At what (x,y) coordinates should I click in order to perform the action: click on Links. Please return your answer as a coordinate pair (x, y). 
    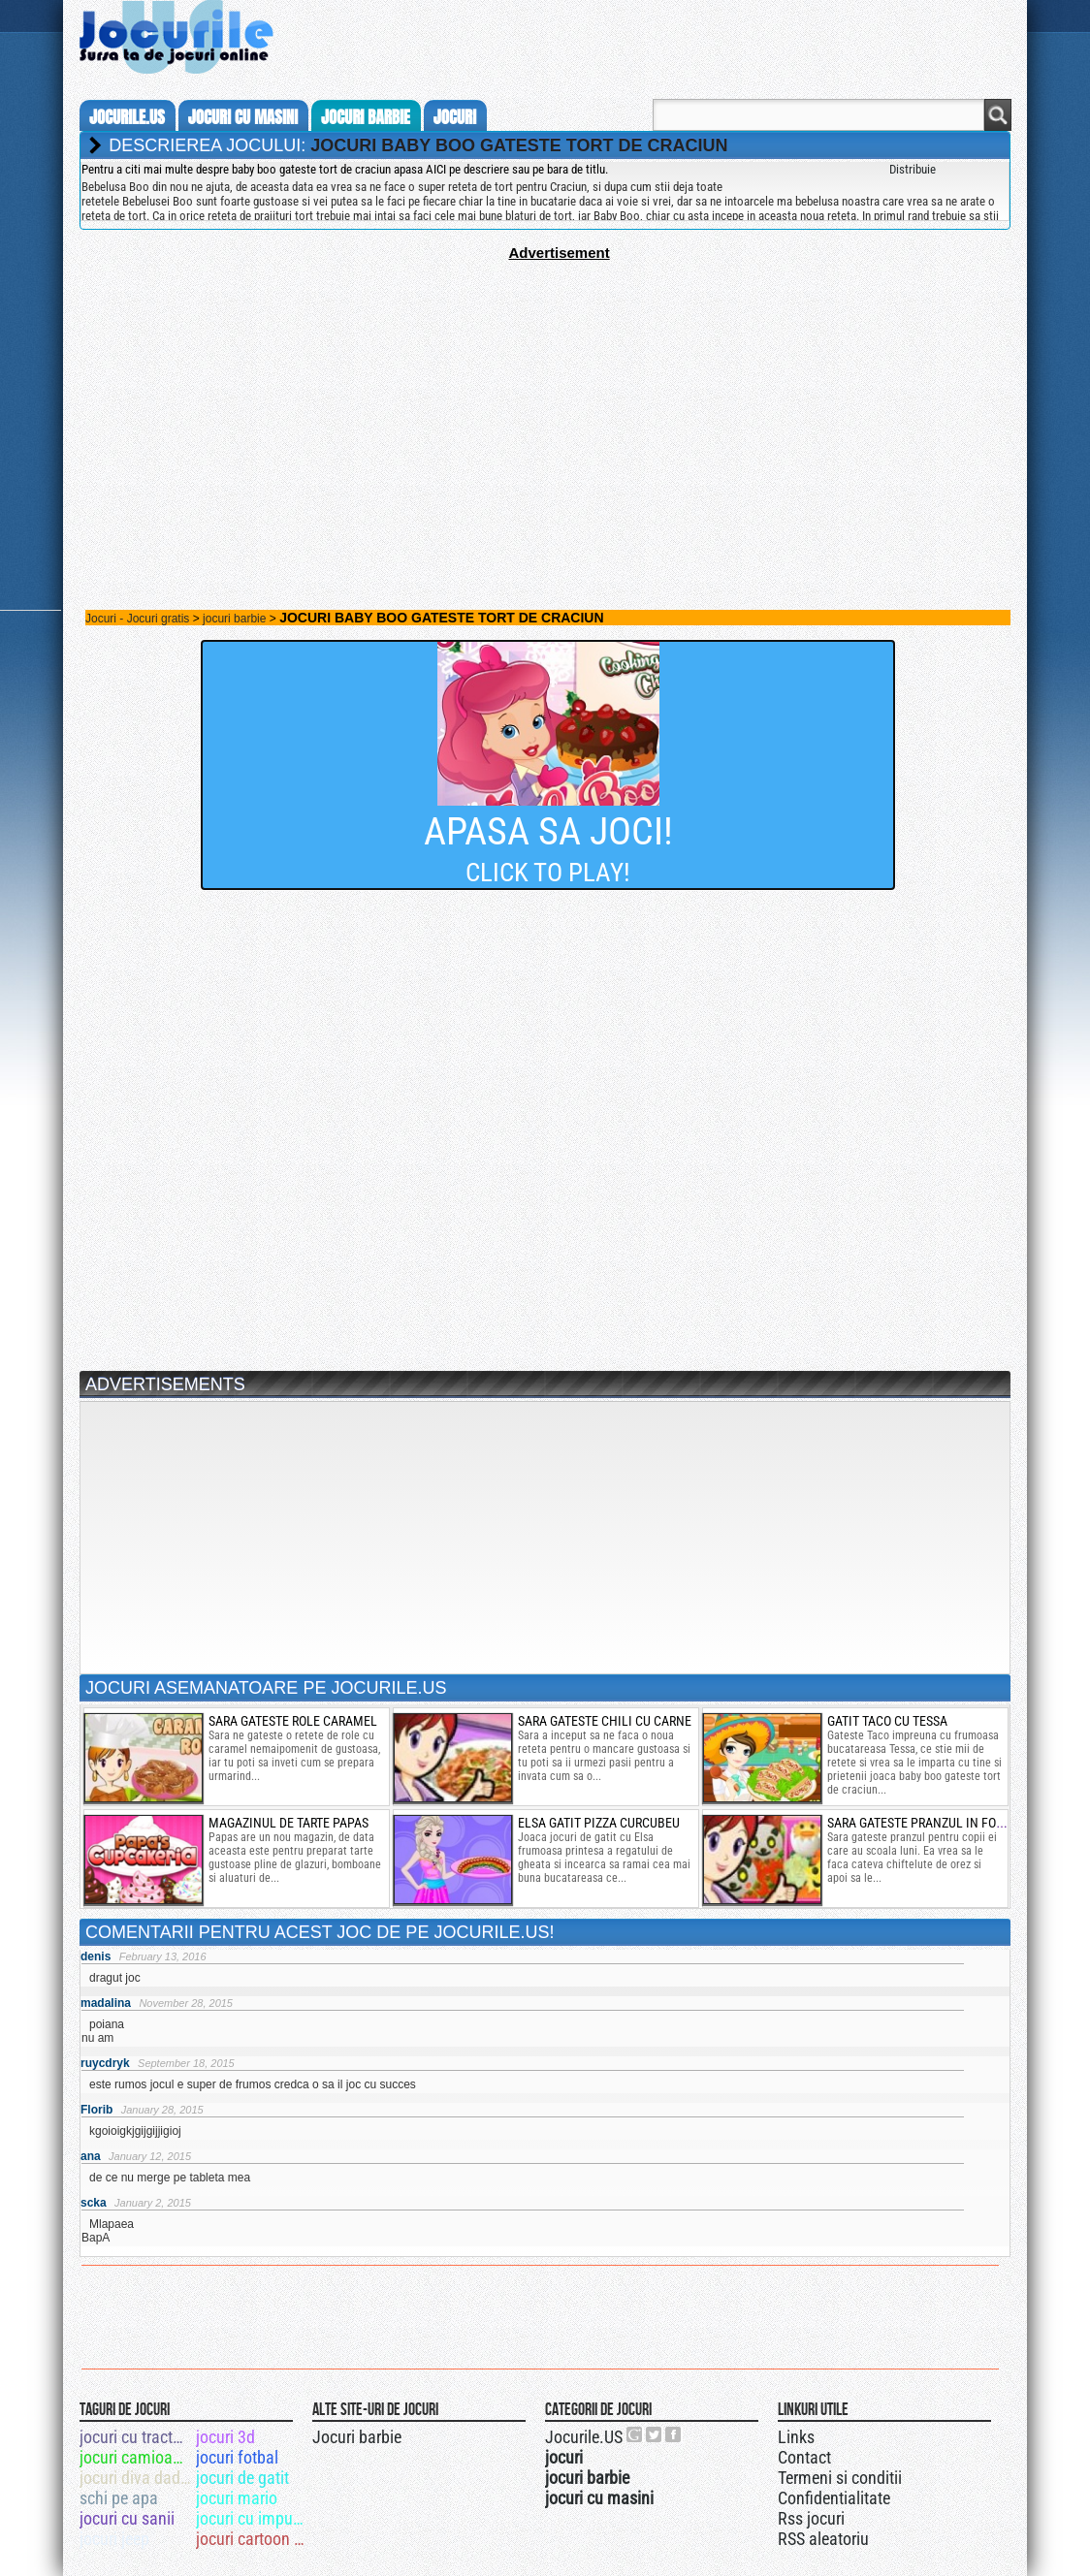
    Looking at the image, I should click on (796, 2437).